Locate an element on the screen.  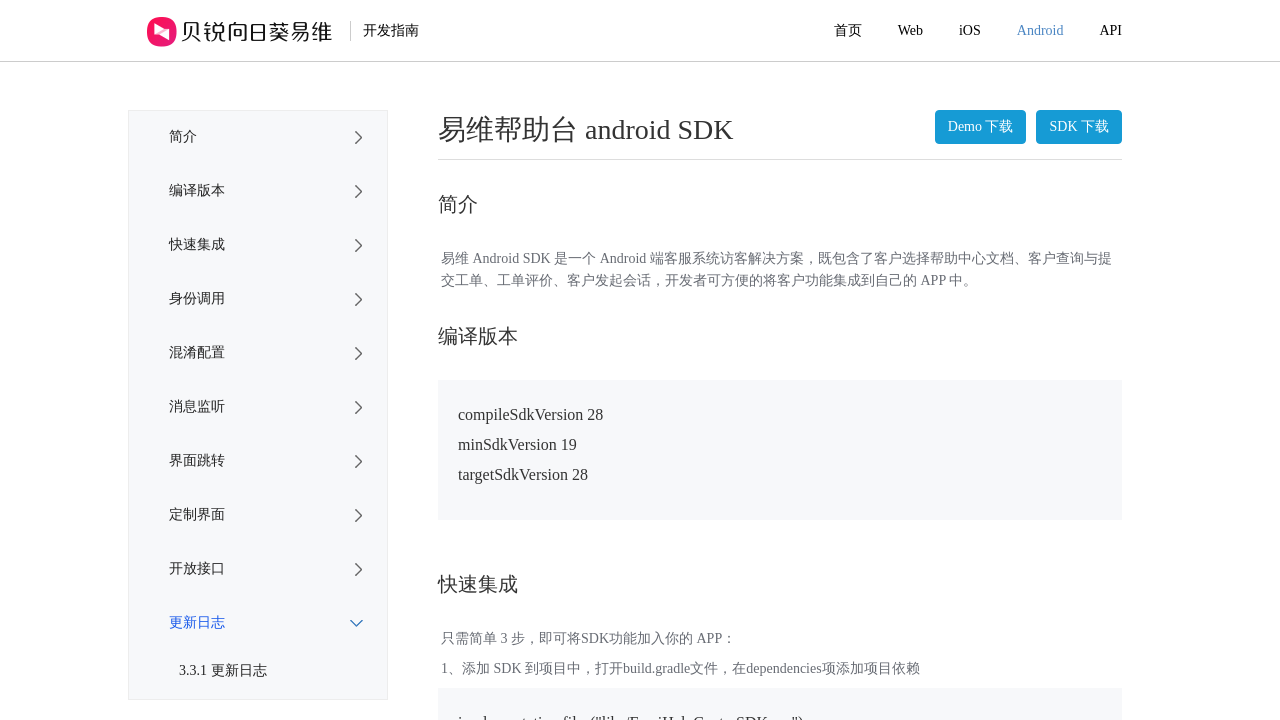
界面跳转 is located at coordinates (197, 460).